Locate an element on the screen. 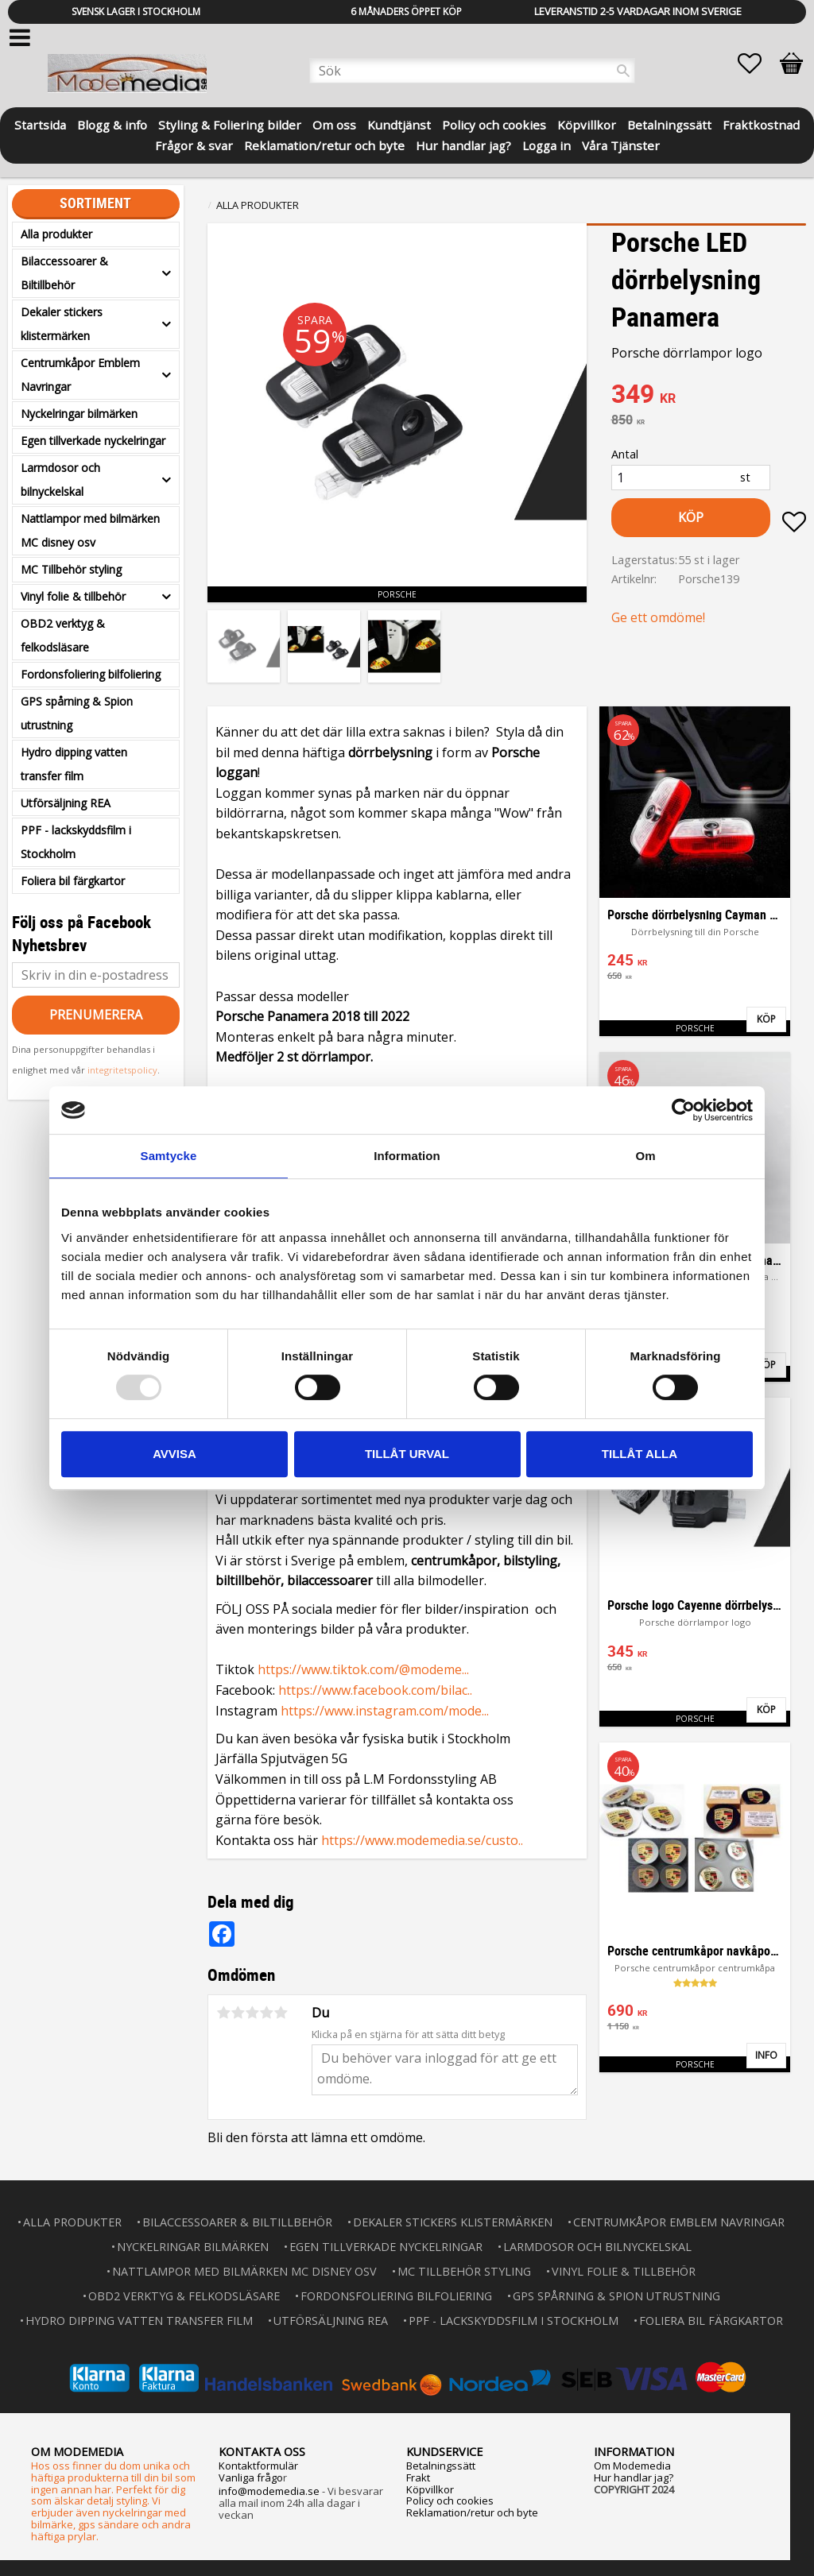 The width and height of the screenshot is (814, 2576). https://www.instagram.com/mode... is located at coordinates (385, 1710).